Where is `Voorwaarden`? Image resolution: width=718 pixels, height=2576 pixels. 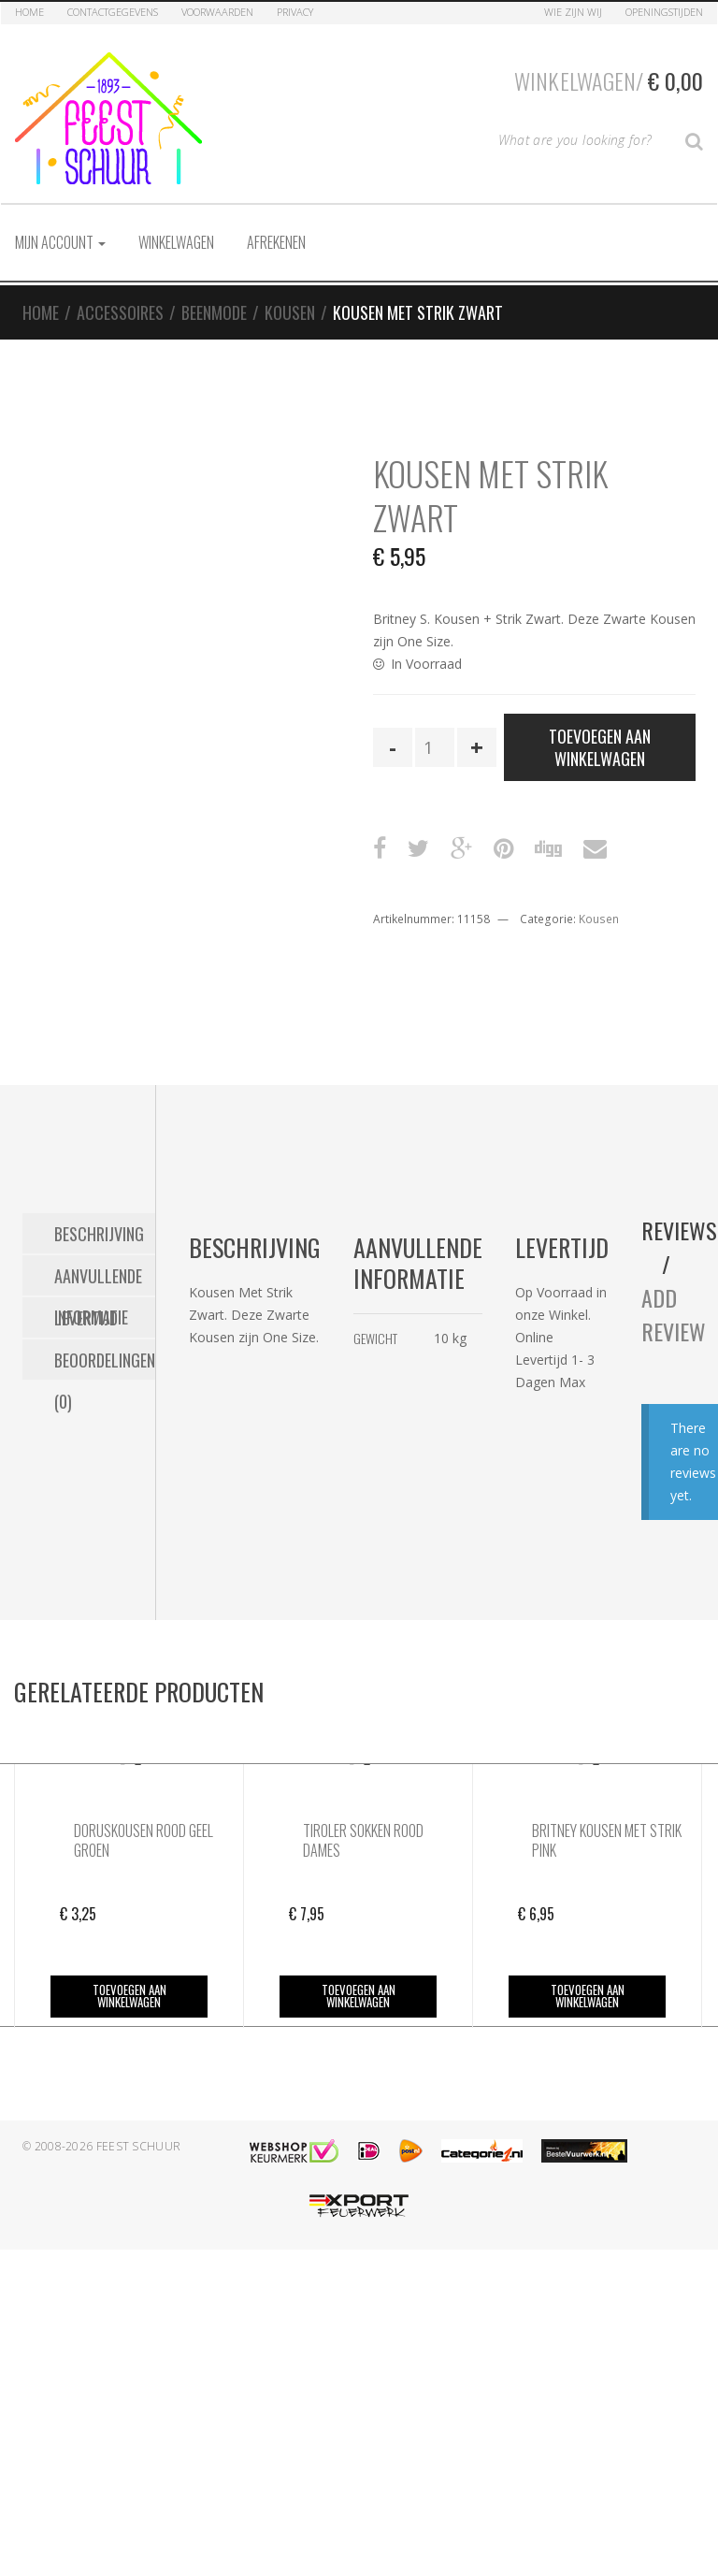
Voorwaarden is located at coordinates (217, 12).